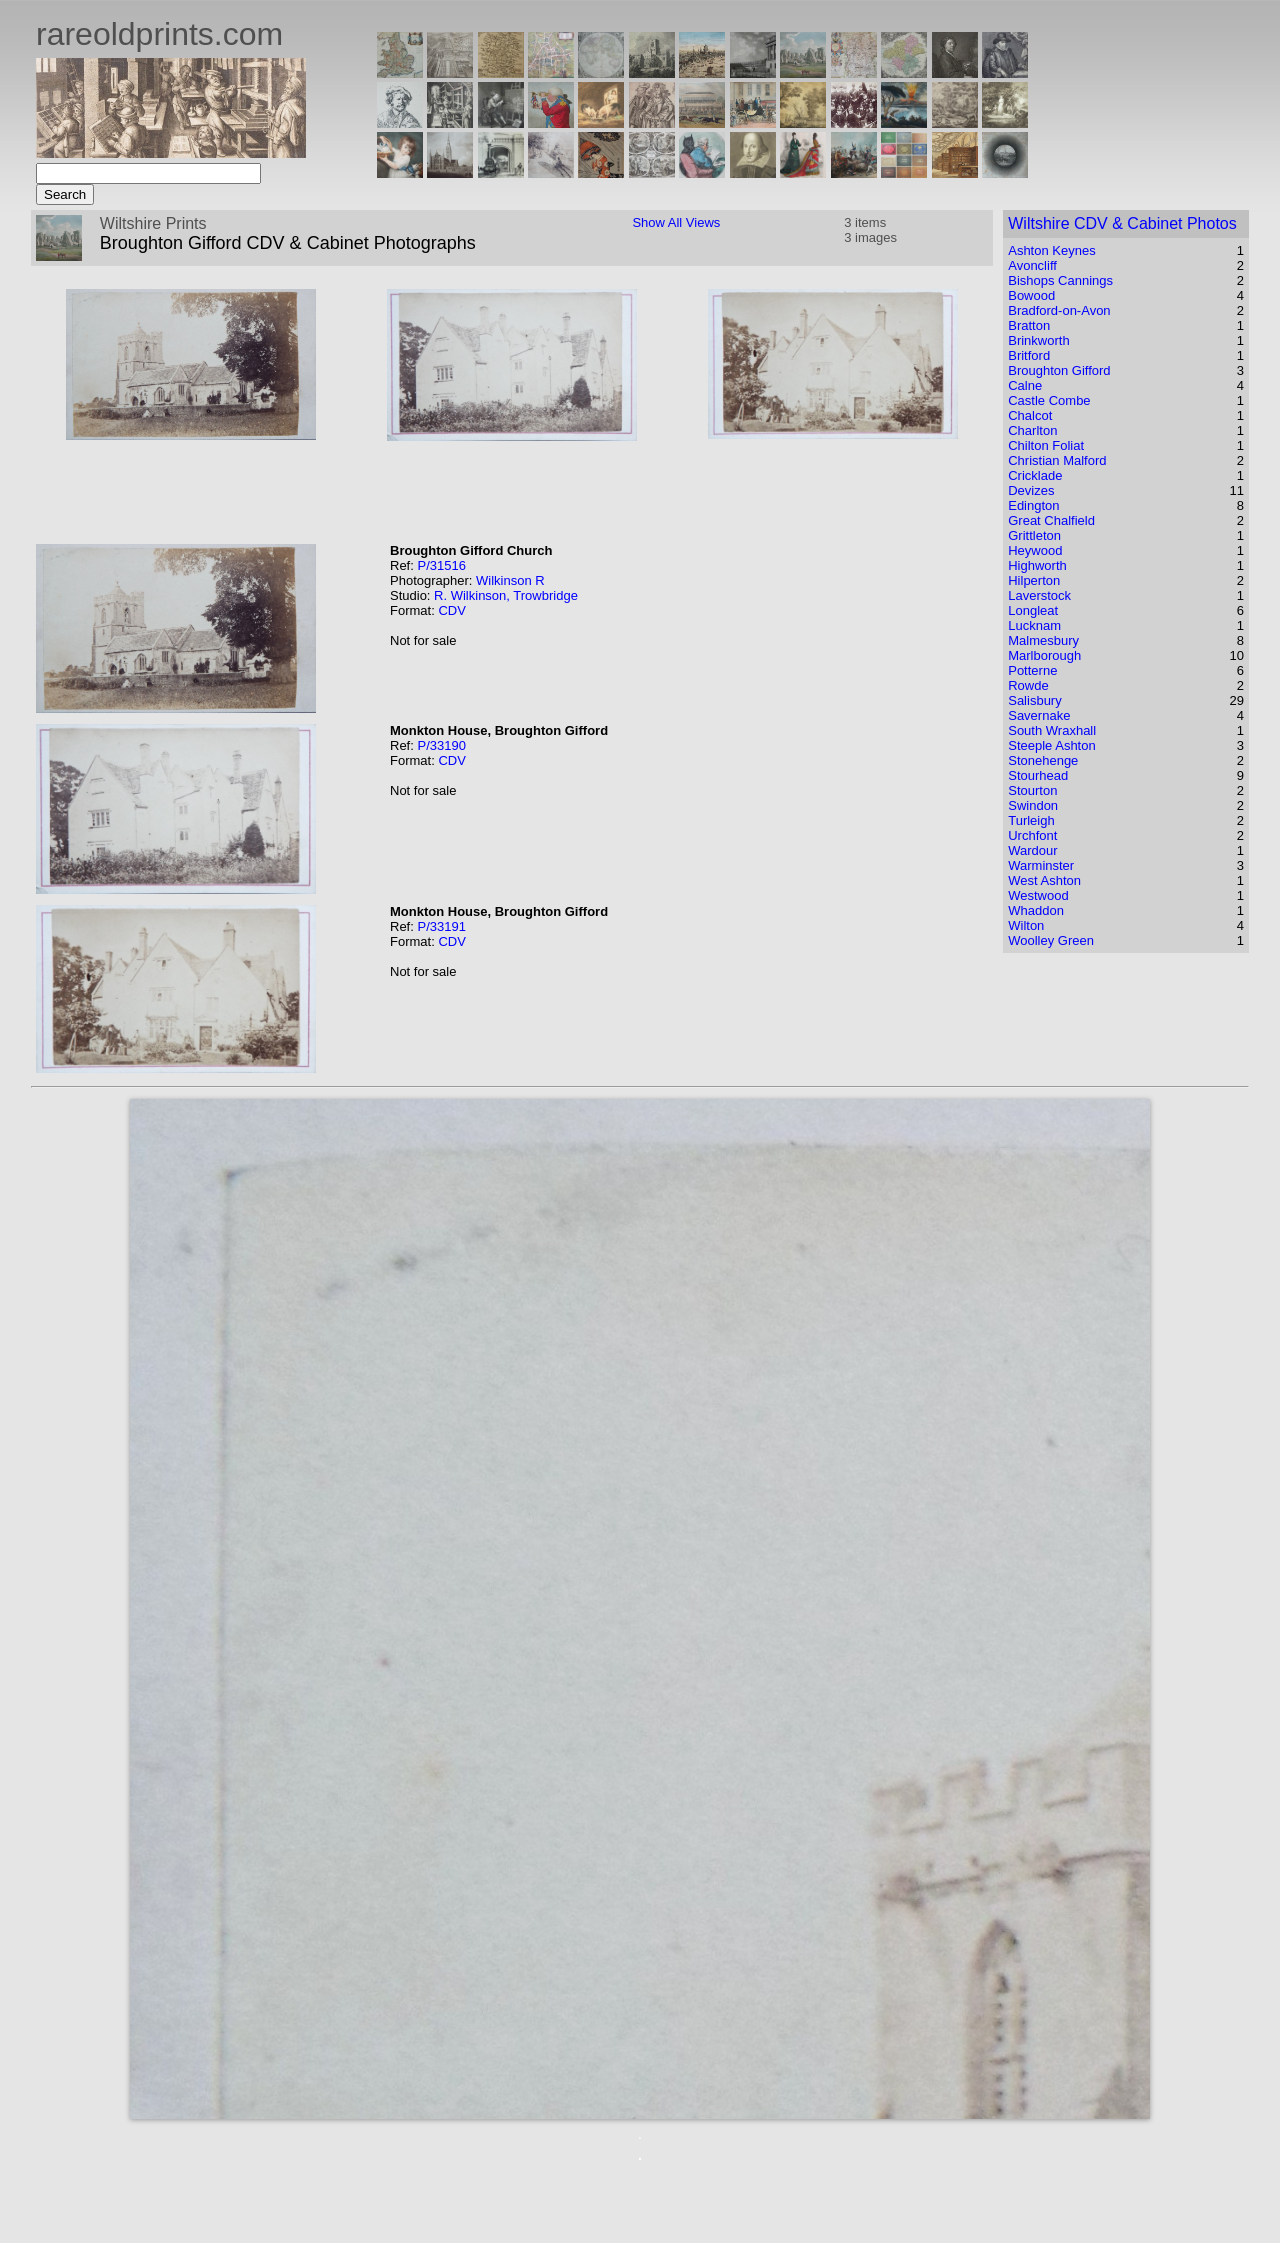 This screenshot has height=2243, width=1280. What do you see at coordinates (451, 610) in the screenshot?
I see `CDV` at bounding box center [451, 610].